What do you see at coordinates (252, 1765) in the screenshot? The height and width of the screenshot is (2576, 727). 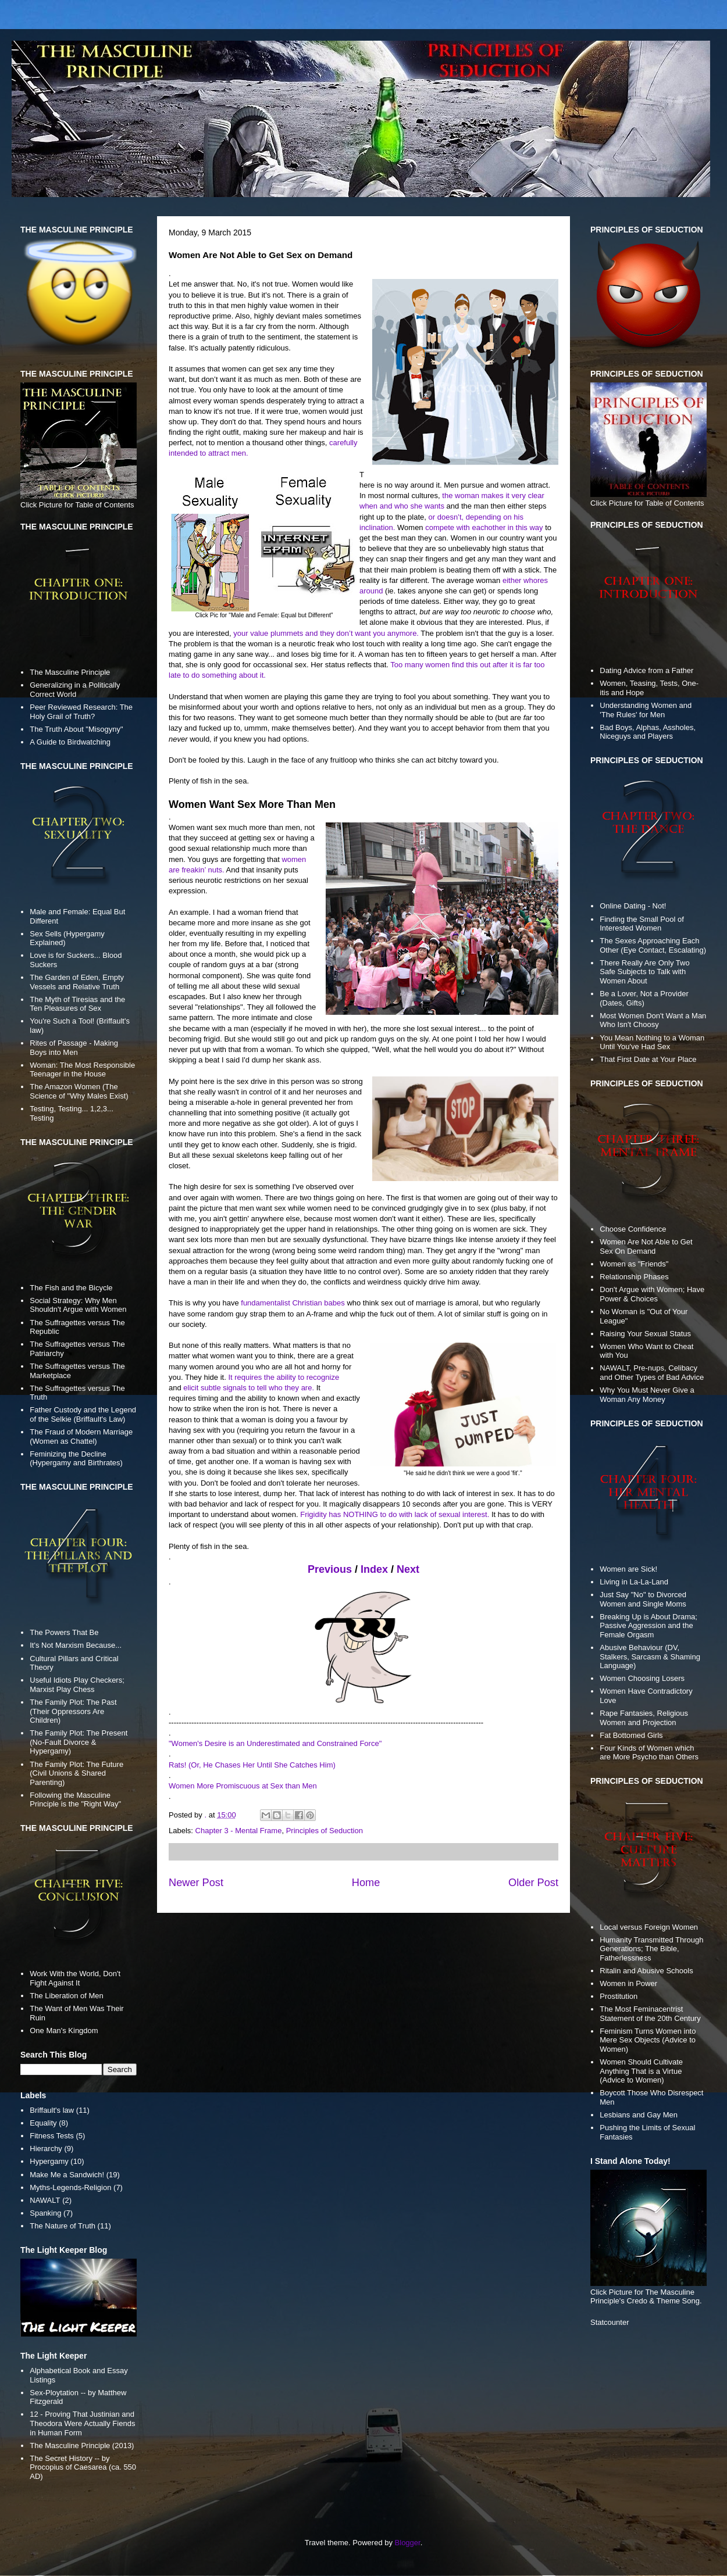 I see `Rats! (Or, He Chases Her Until She Catches Him)` at bounding box center [252, 1765].